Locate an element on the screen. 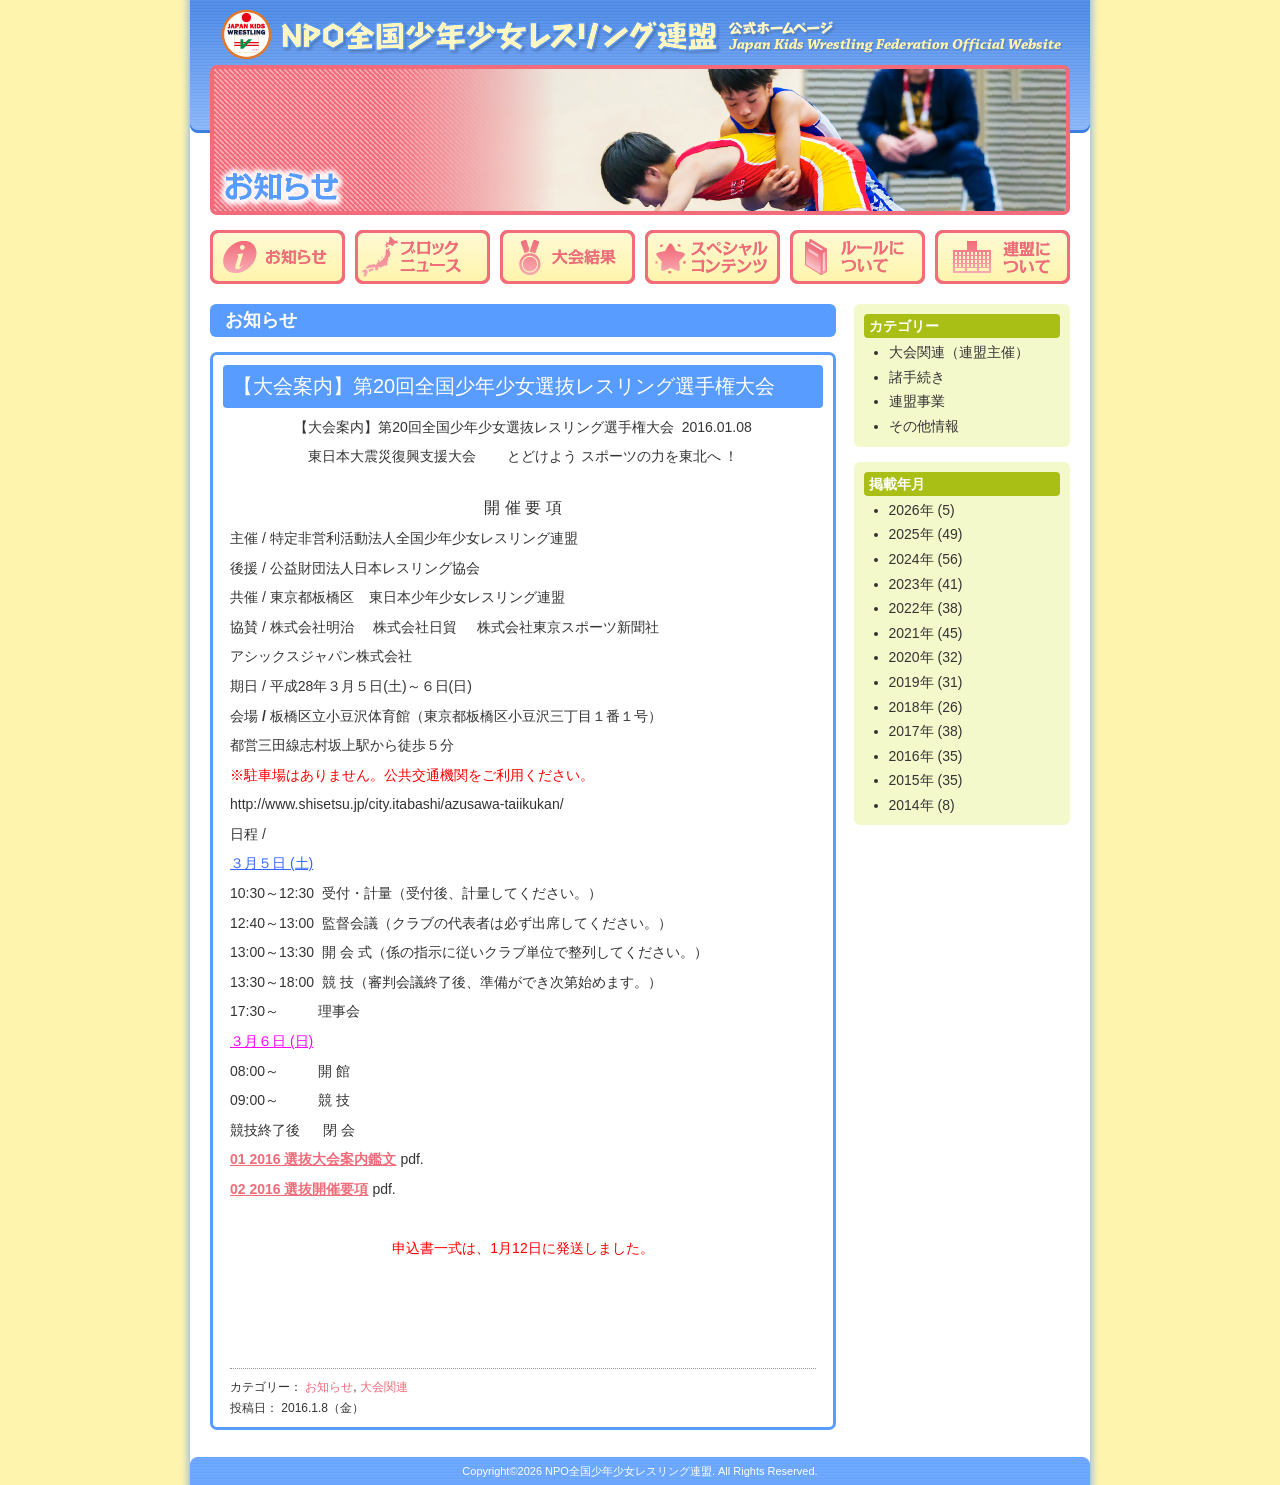 The height and width of the screenshot is (1485, 1280). 2015年 is located at coordinates (911, 780).